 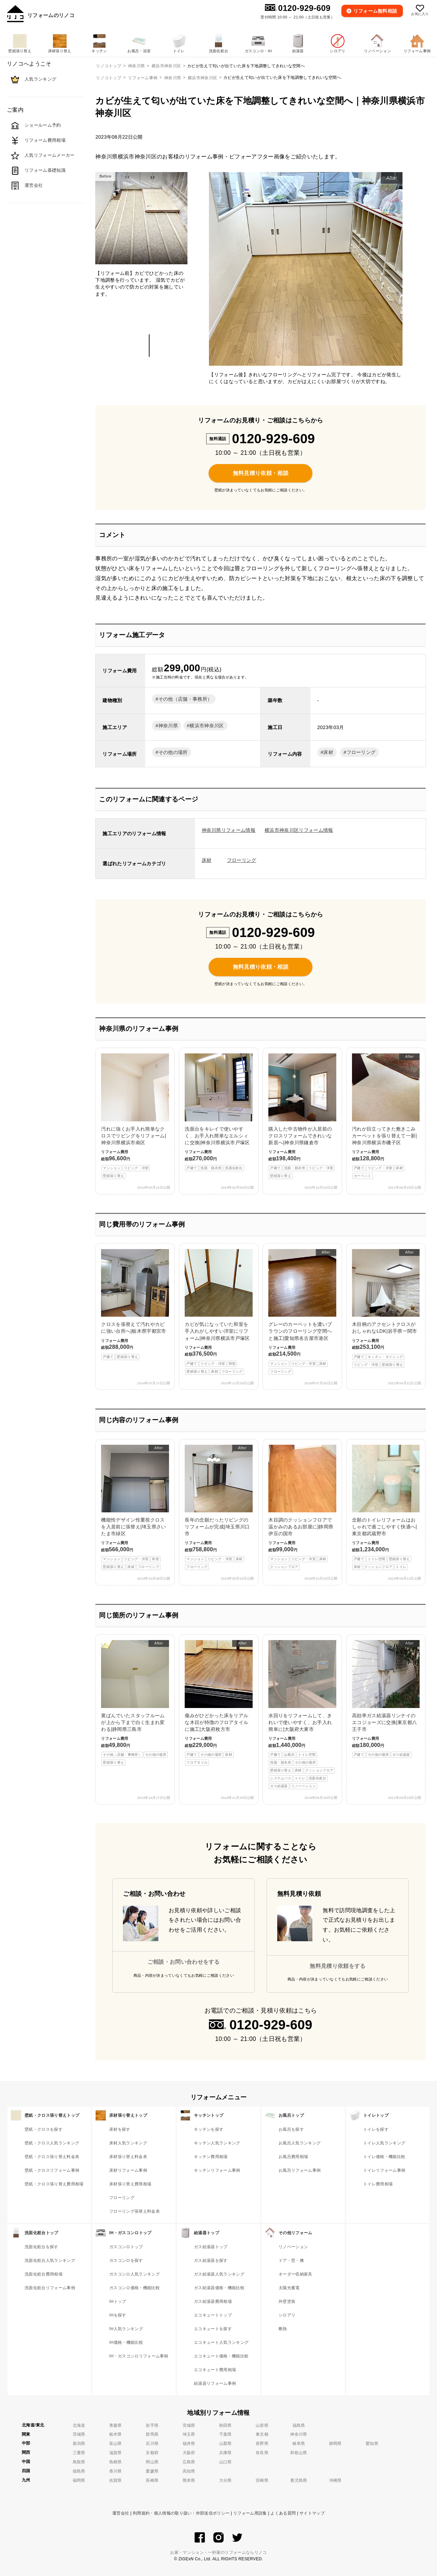 What do you see at coordinates (152, 2453) in the screenshot?
I see `京都府` at bounding box center [152, 2453].